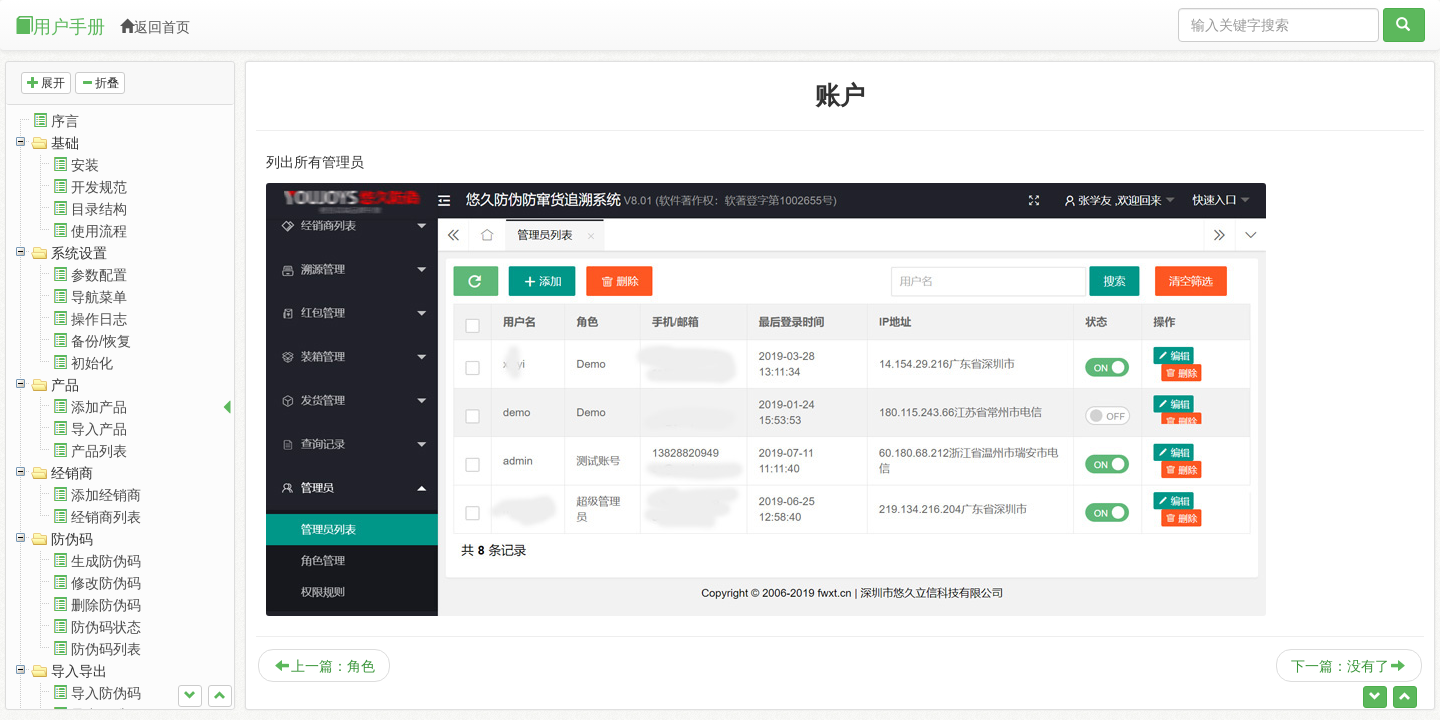  I want to click on 生成防伪码, so click(106, 561).